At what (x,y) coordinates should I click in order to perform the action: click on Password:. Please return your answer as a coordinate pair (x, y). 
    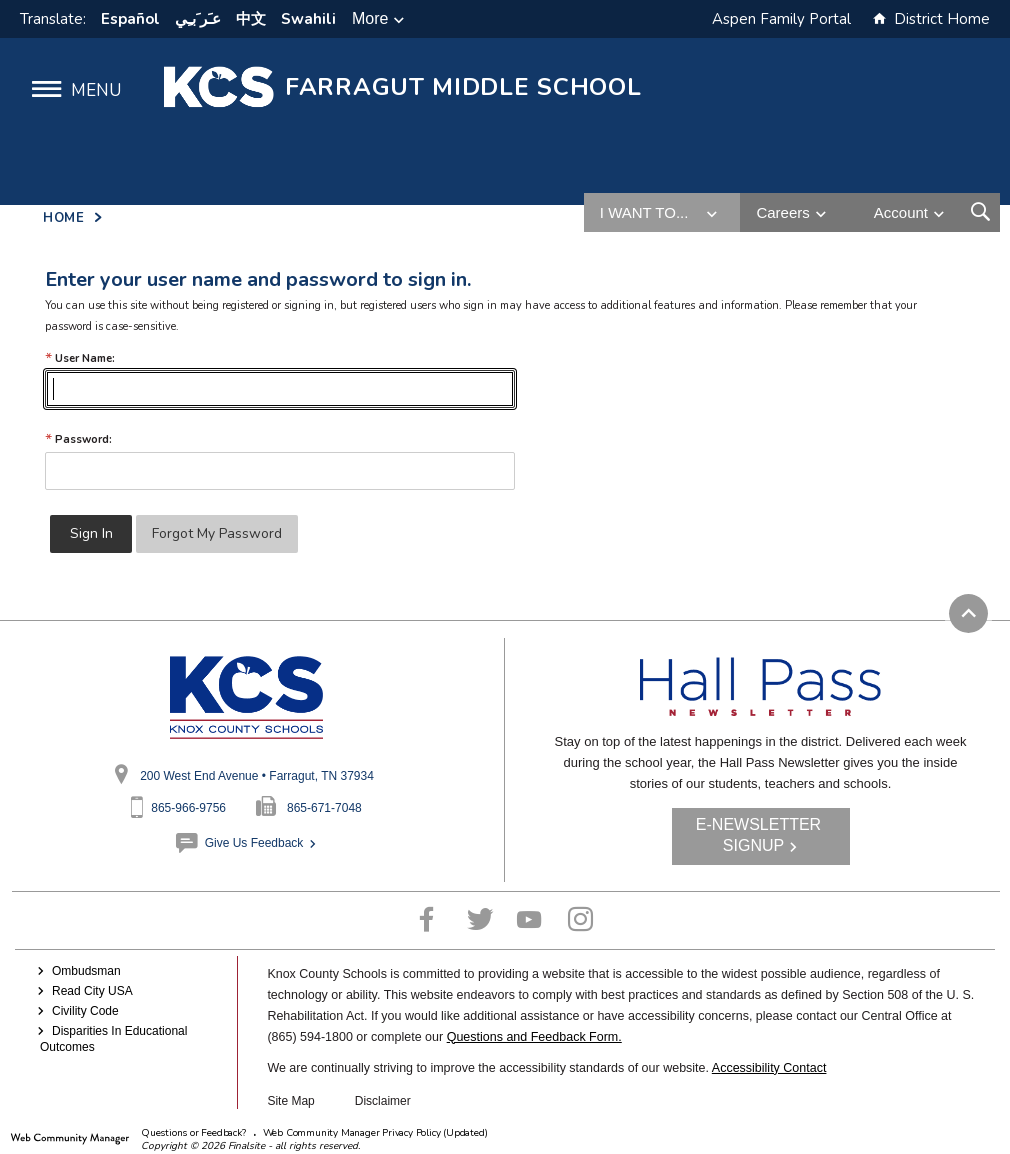
    Looking at the image, I should click on (78, 439).